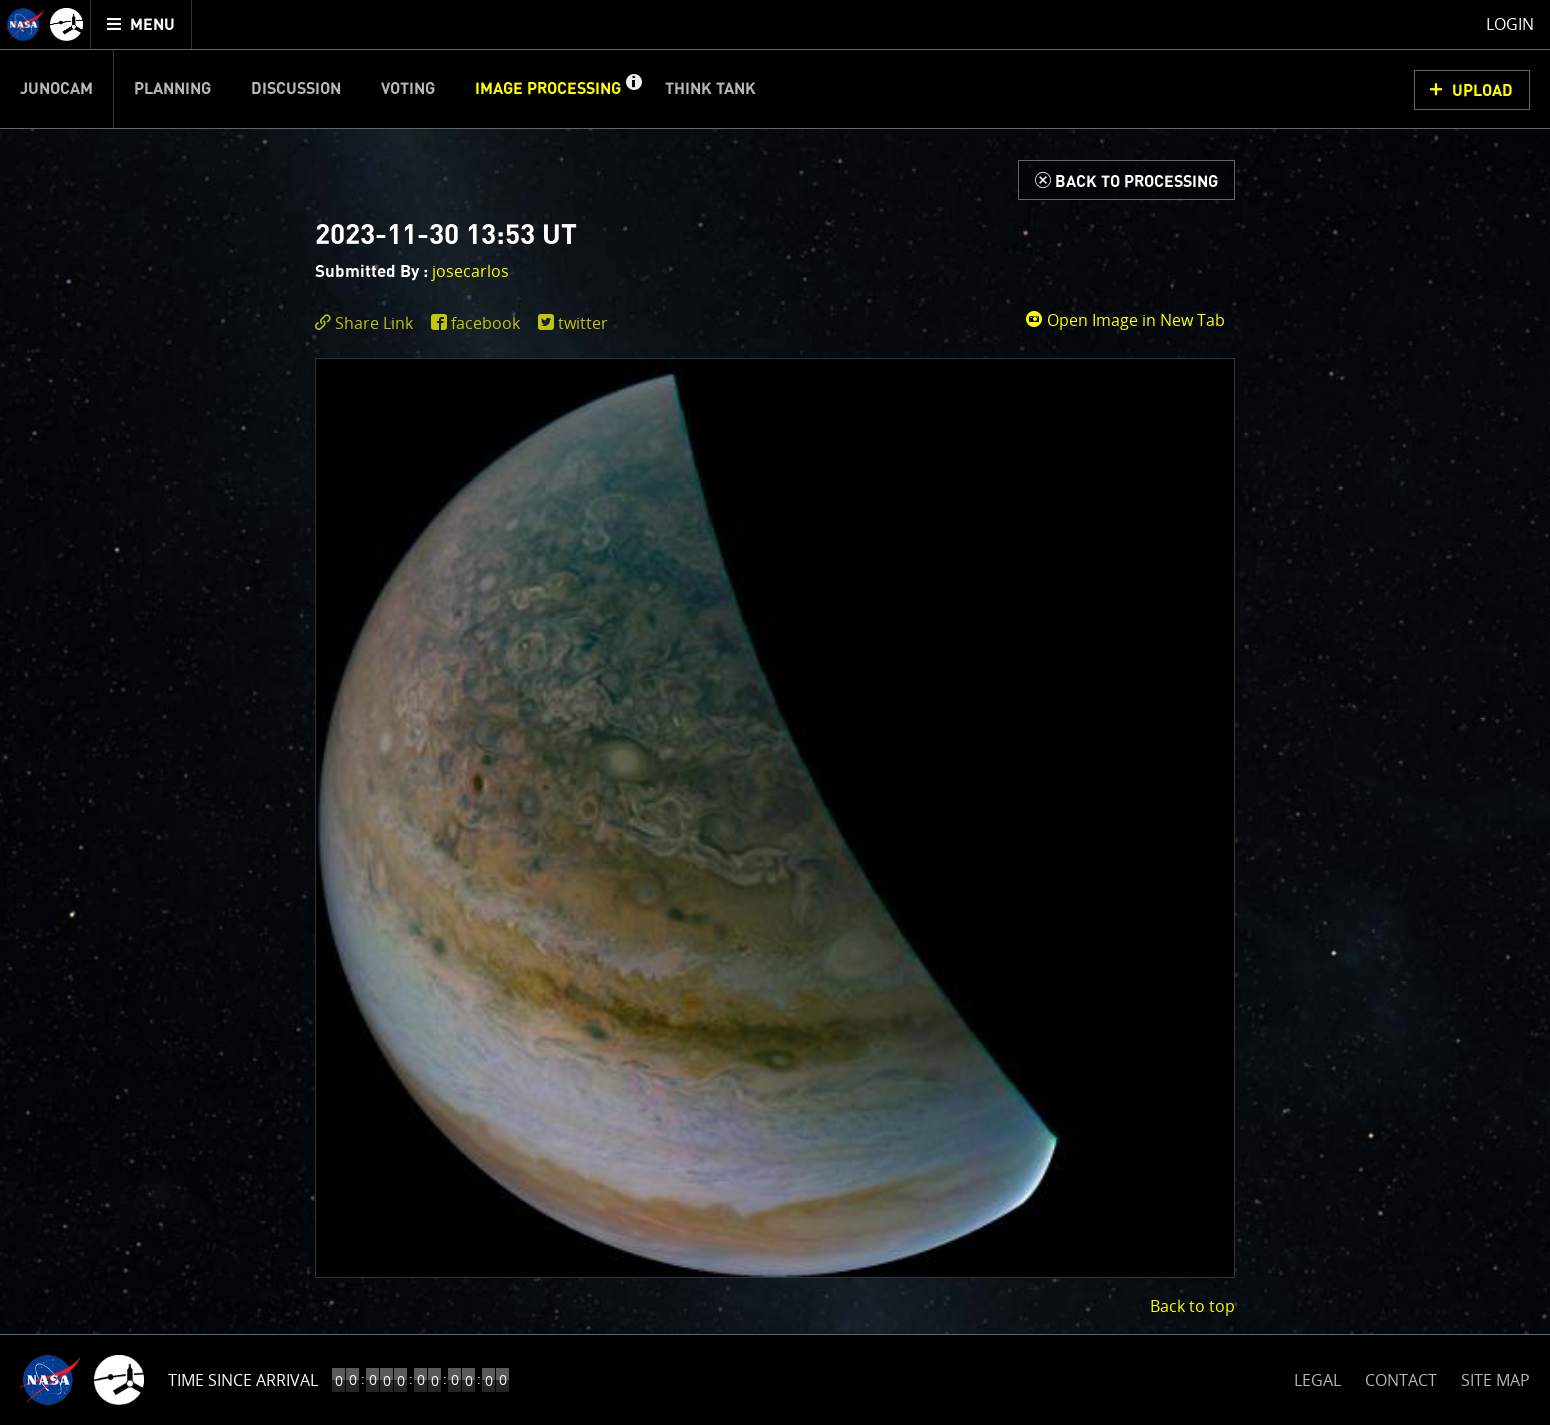 This screenshot has width=1550, height=1425. Describe the element at coordinates (408, 89) in the screenshot. I see `Voting [menuitem]` at that location.